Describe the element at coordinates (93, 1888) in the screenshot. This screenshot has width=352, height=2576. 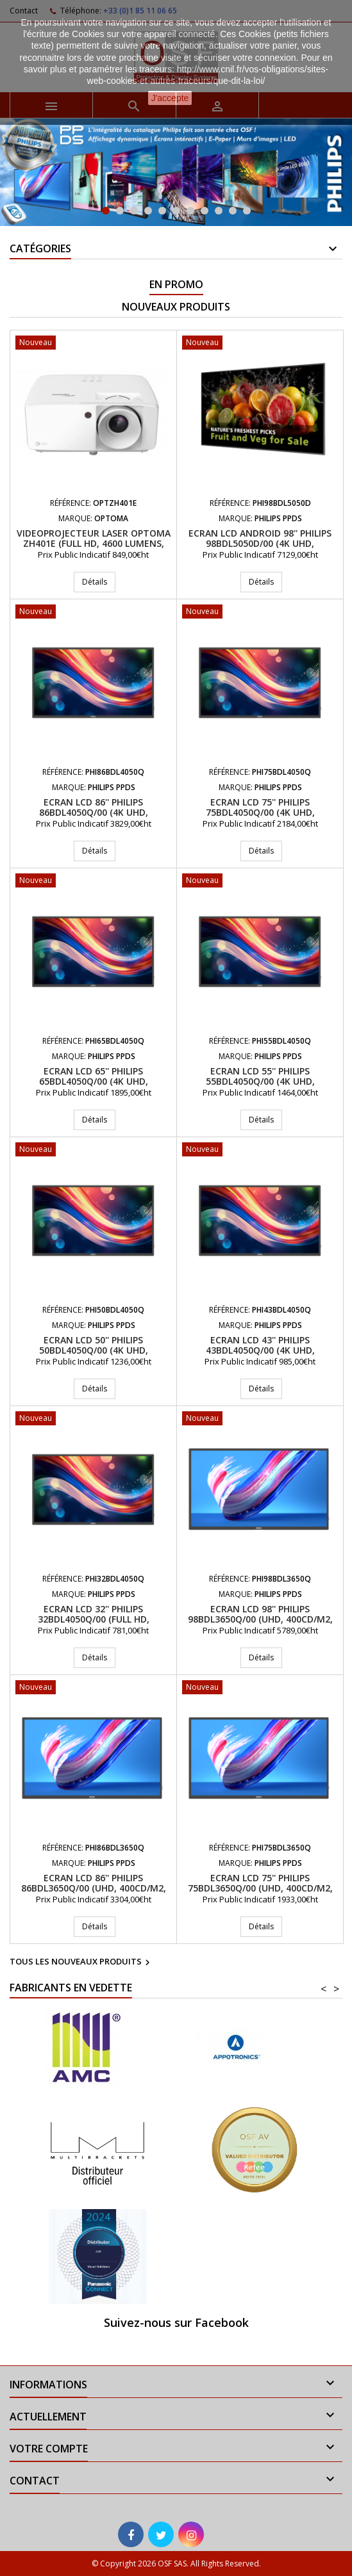
I see `Ecran LCD 86'' PHILIPS 86BDL3650Q/00 (UHD, 400cd/m2, 18/7, Antireflets 28%)` at that location.